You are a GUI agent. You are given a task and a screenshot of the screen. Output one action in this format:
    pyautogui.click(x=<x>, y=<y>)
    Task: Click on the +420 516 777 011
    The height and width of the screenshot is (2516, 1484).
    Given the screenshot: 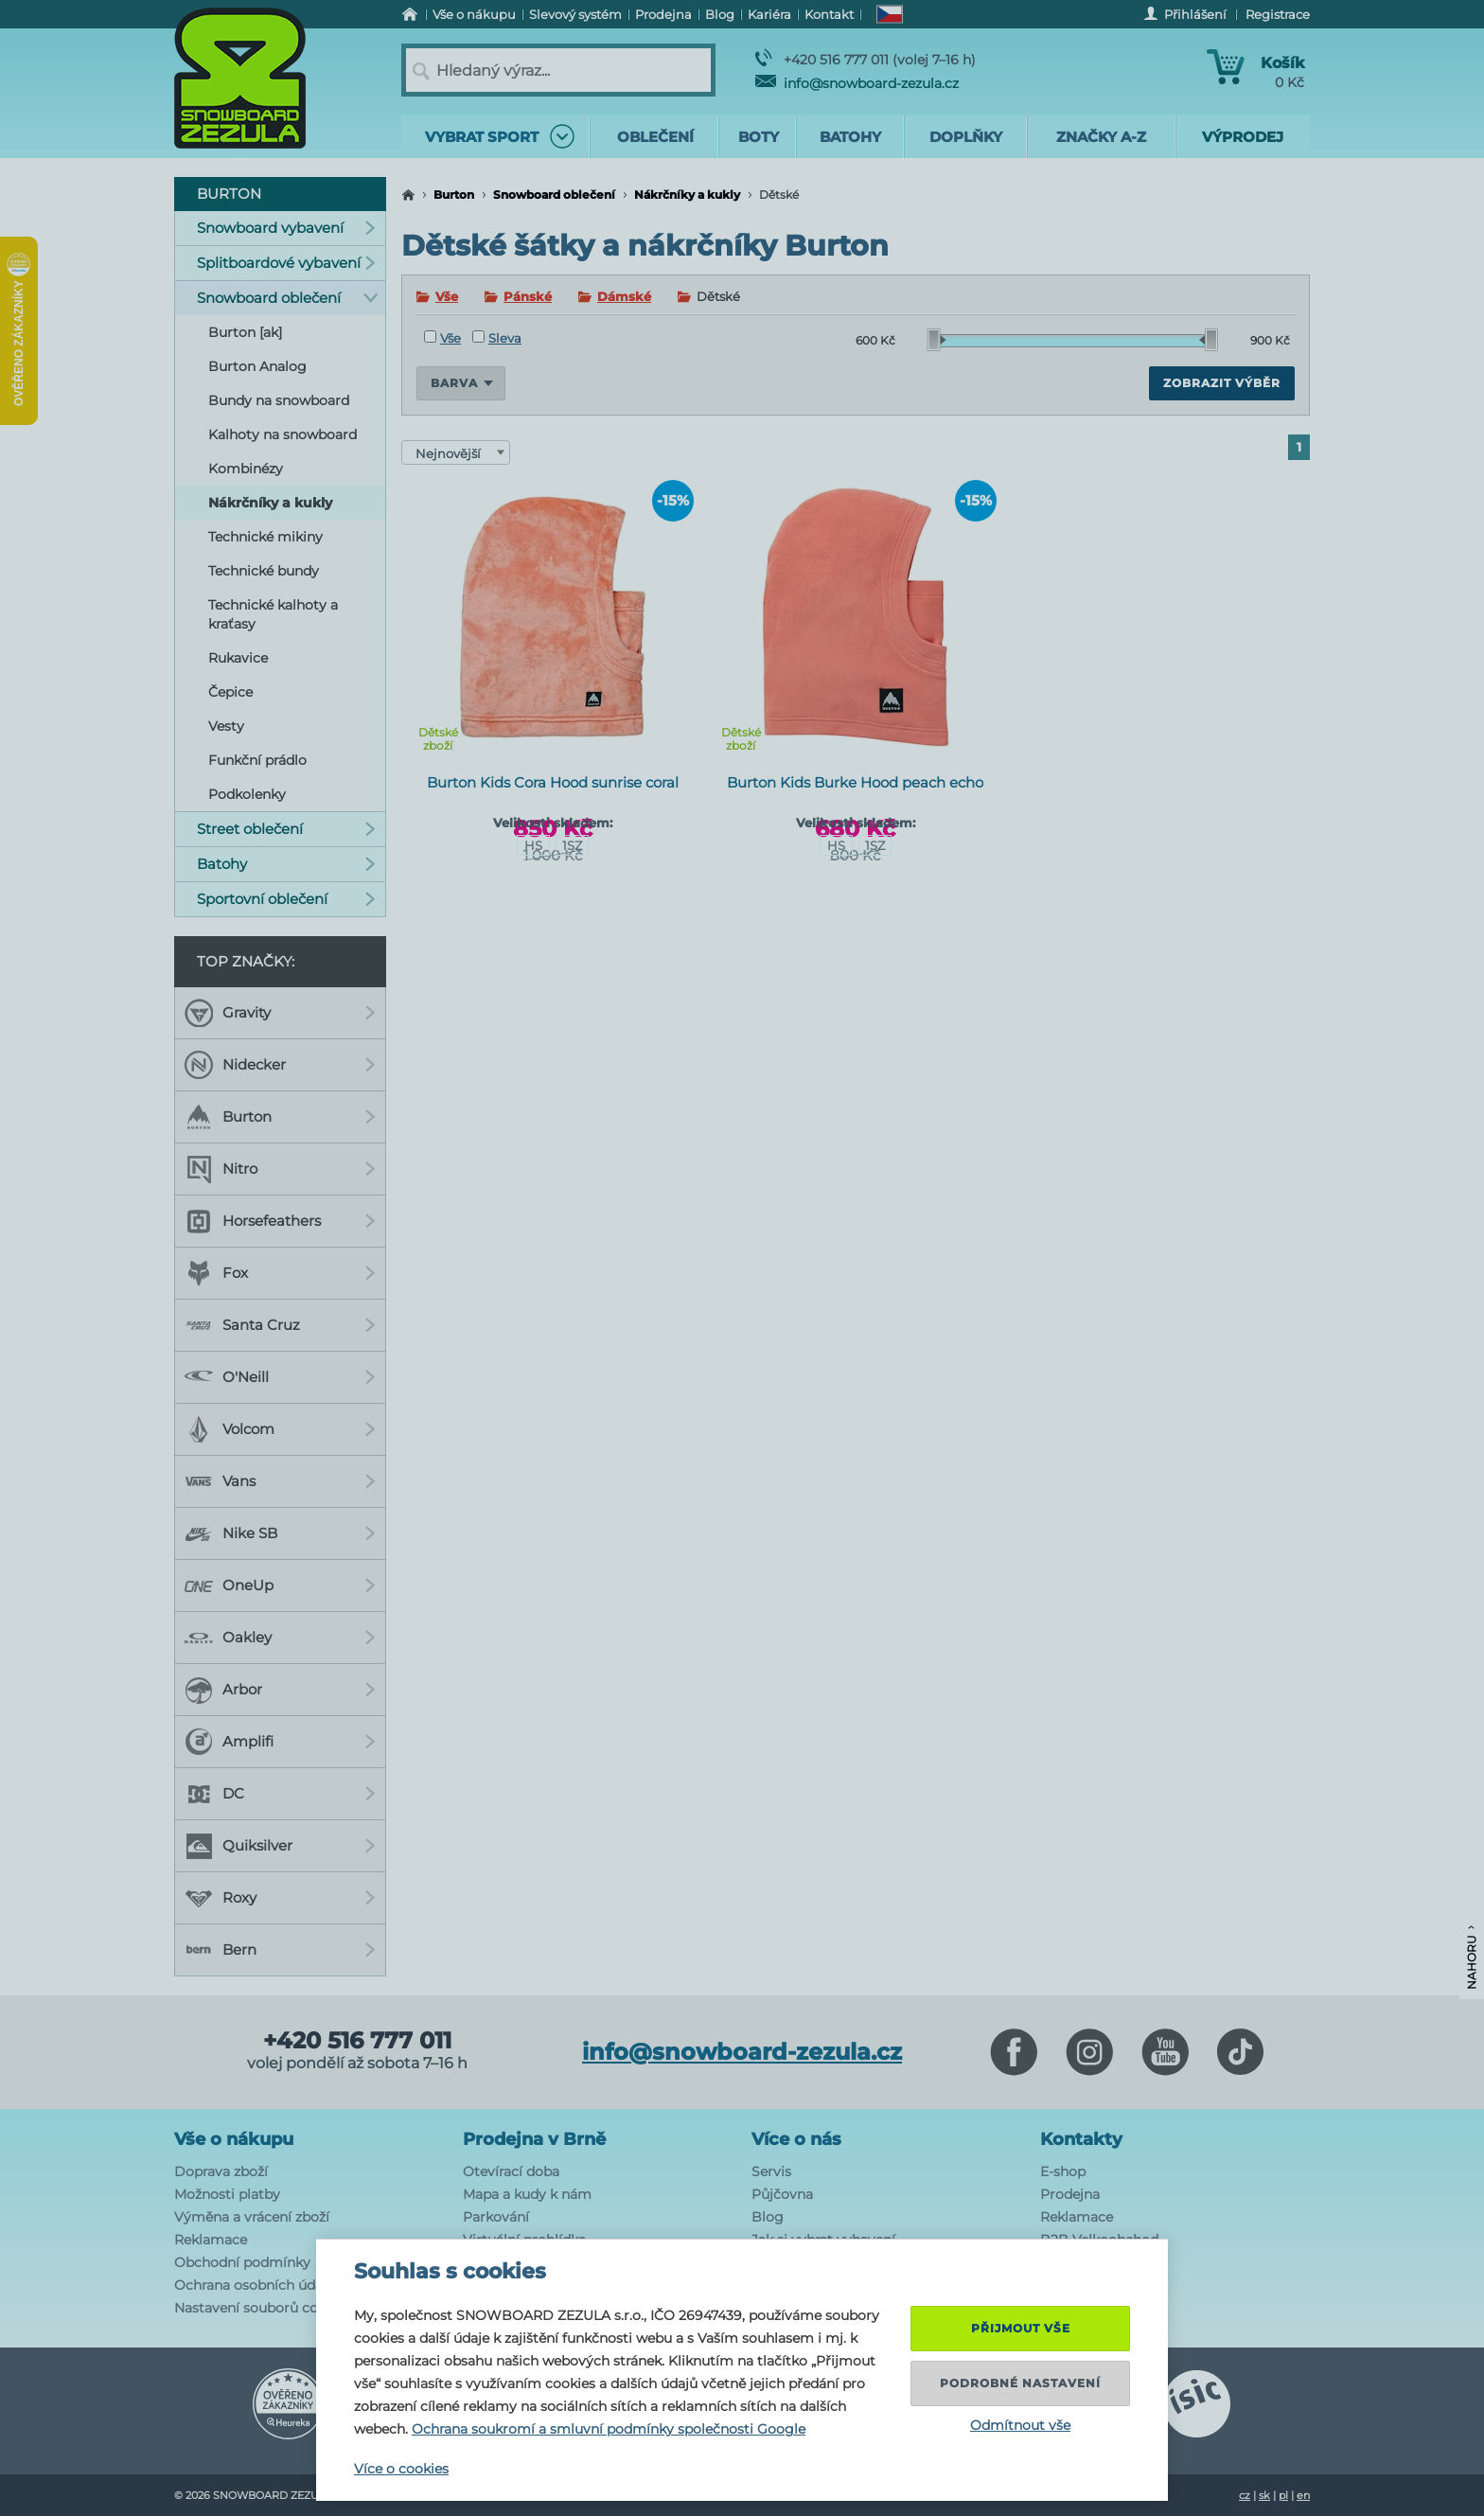 What is the action you would take?
    pyautogui.click(x=357, y=2040)
    